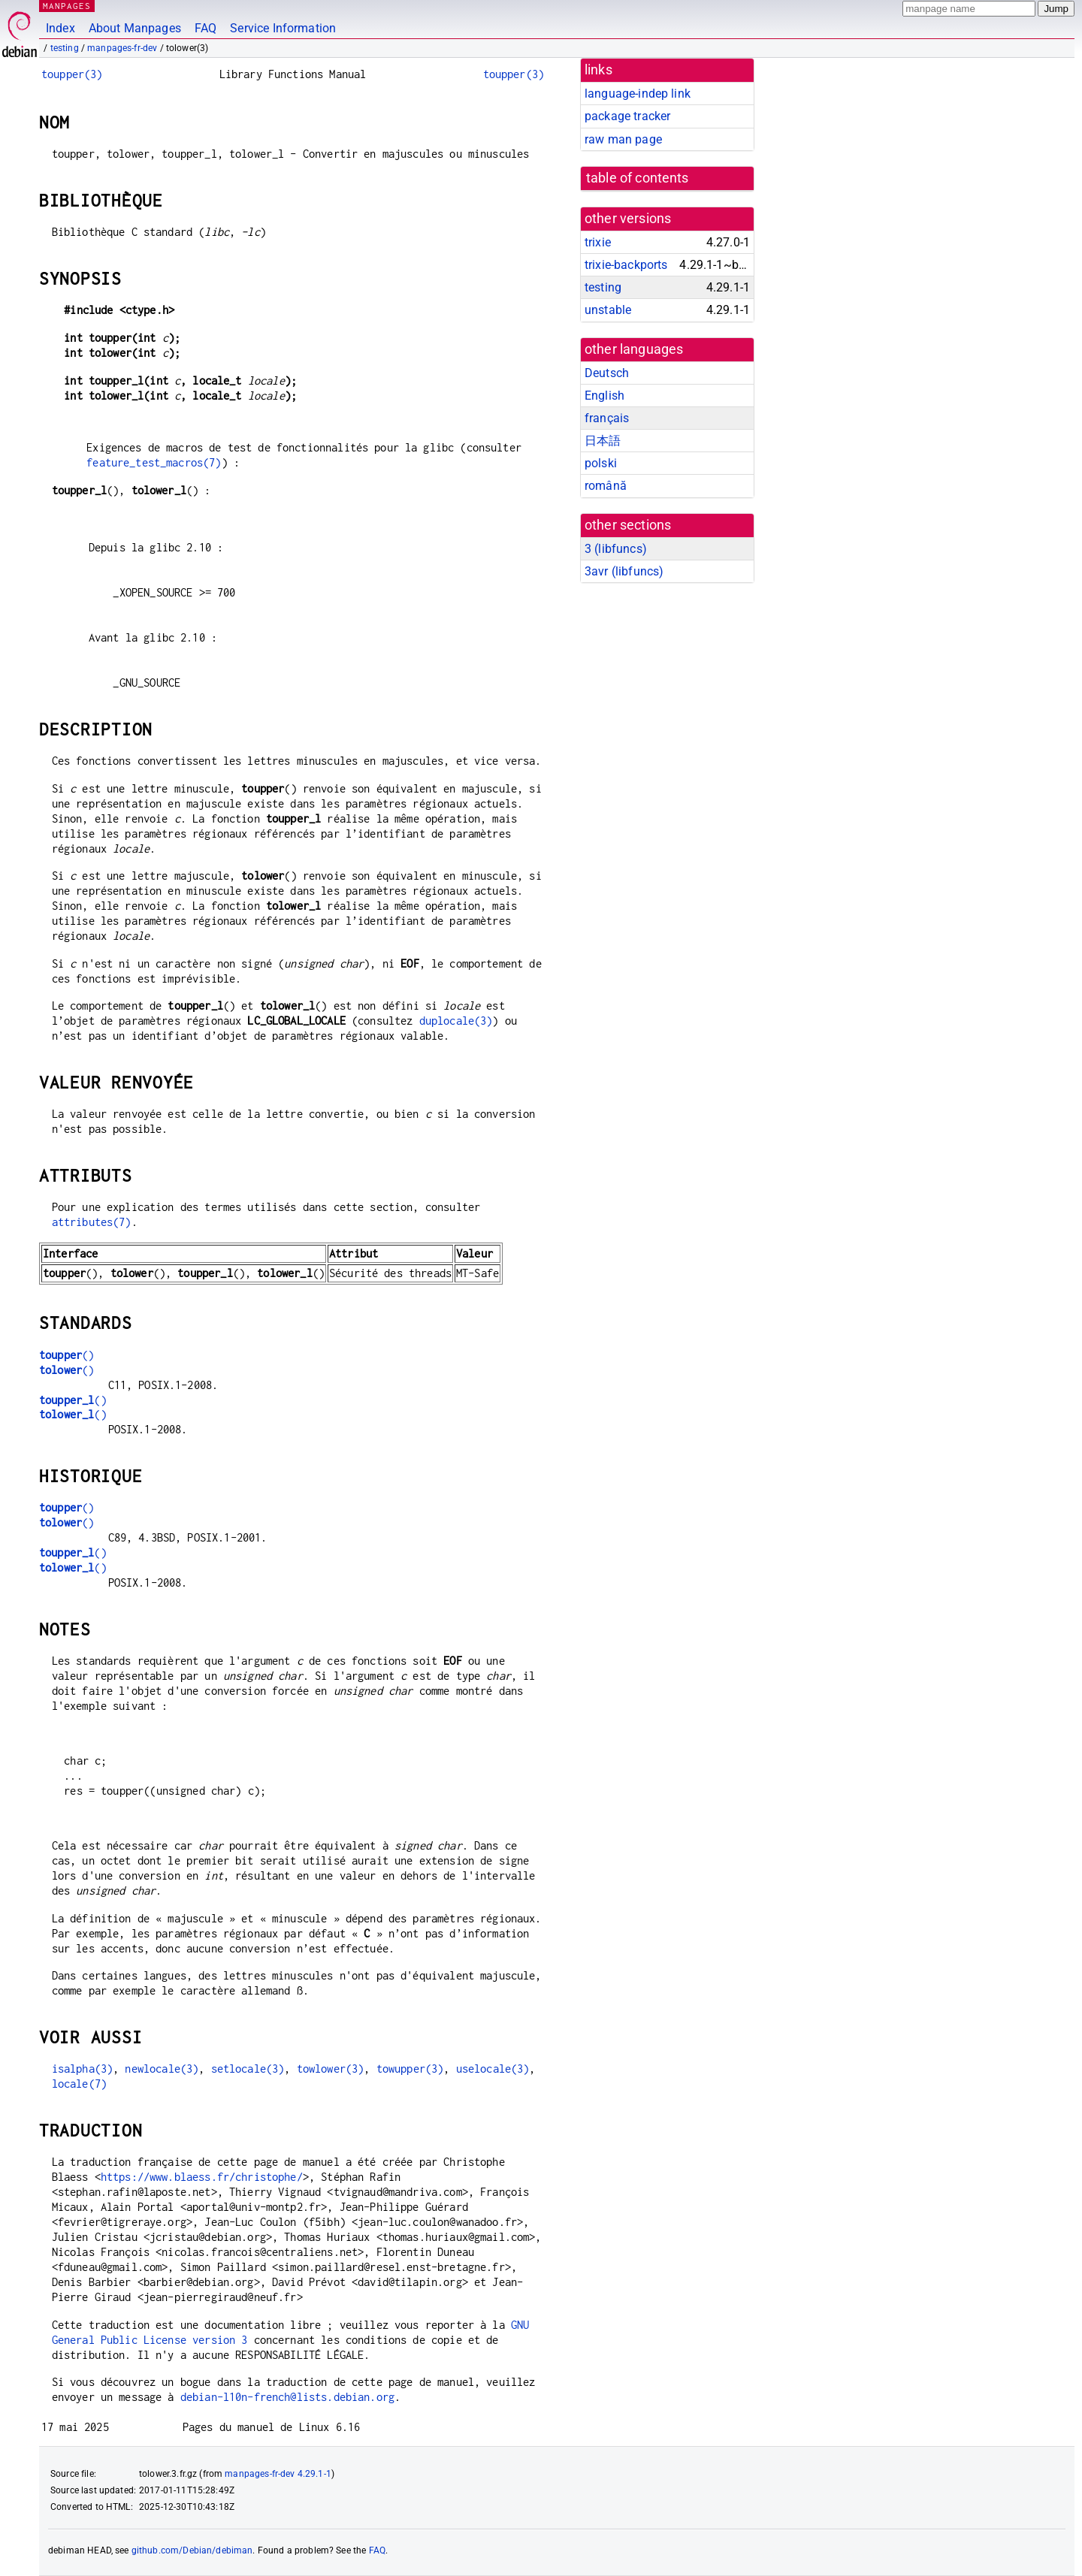 Image resolution: width=1082 pixels, height=2576 pixels. I want to click on uselocale(3), so click(493, 2068).